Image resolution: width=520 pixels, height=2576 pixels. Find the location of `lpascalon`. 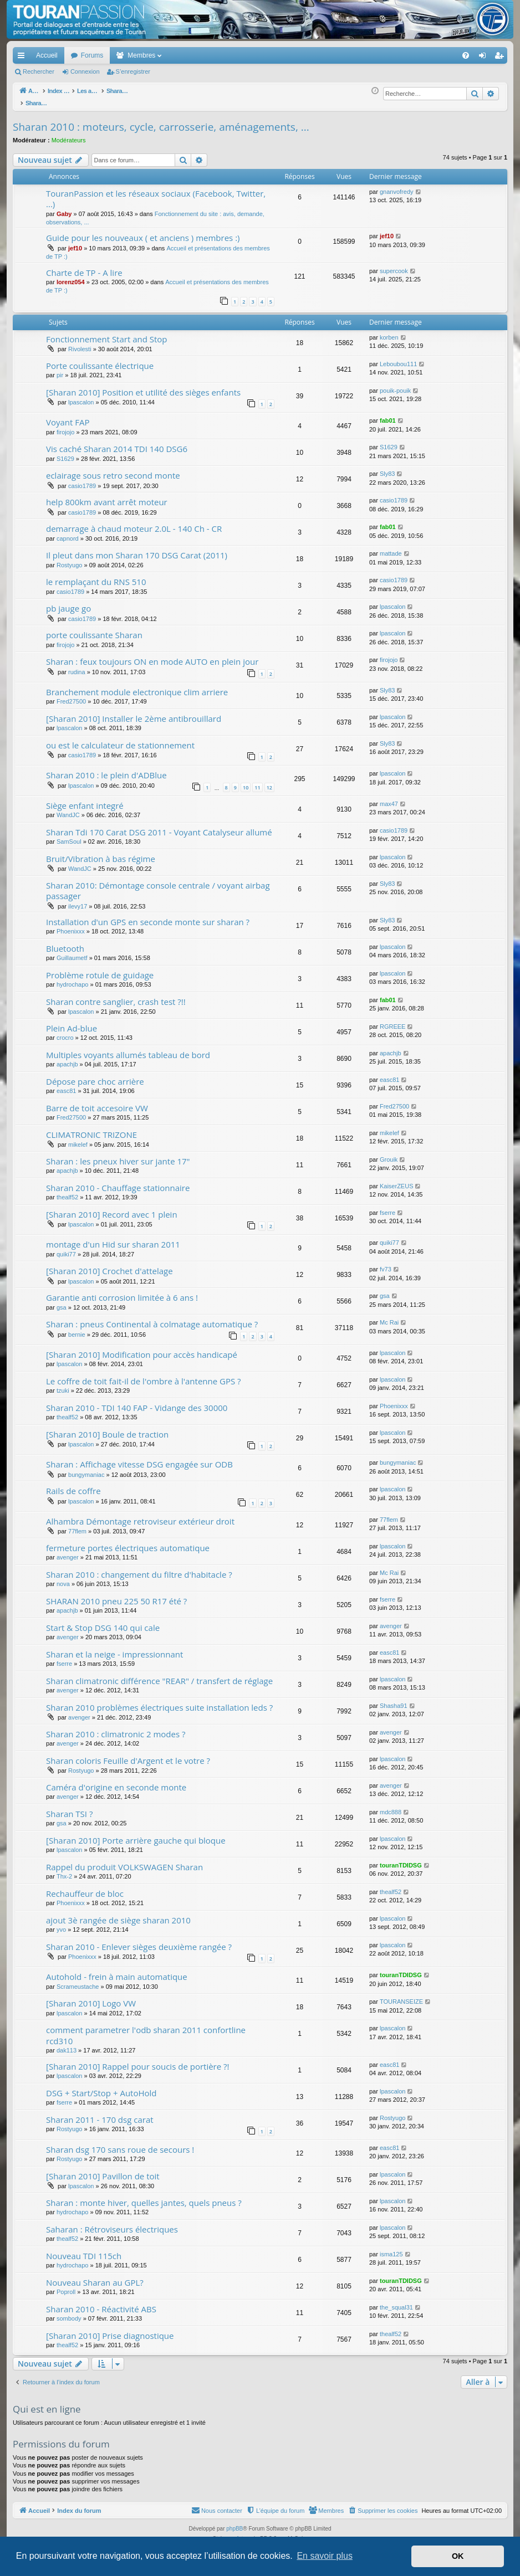

lpascalon is located at coordinates (81, 396).